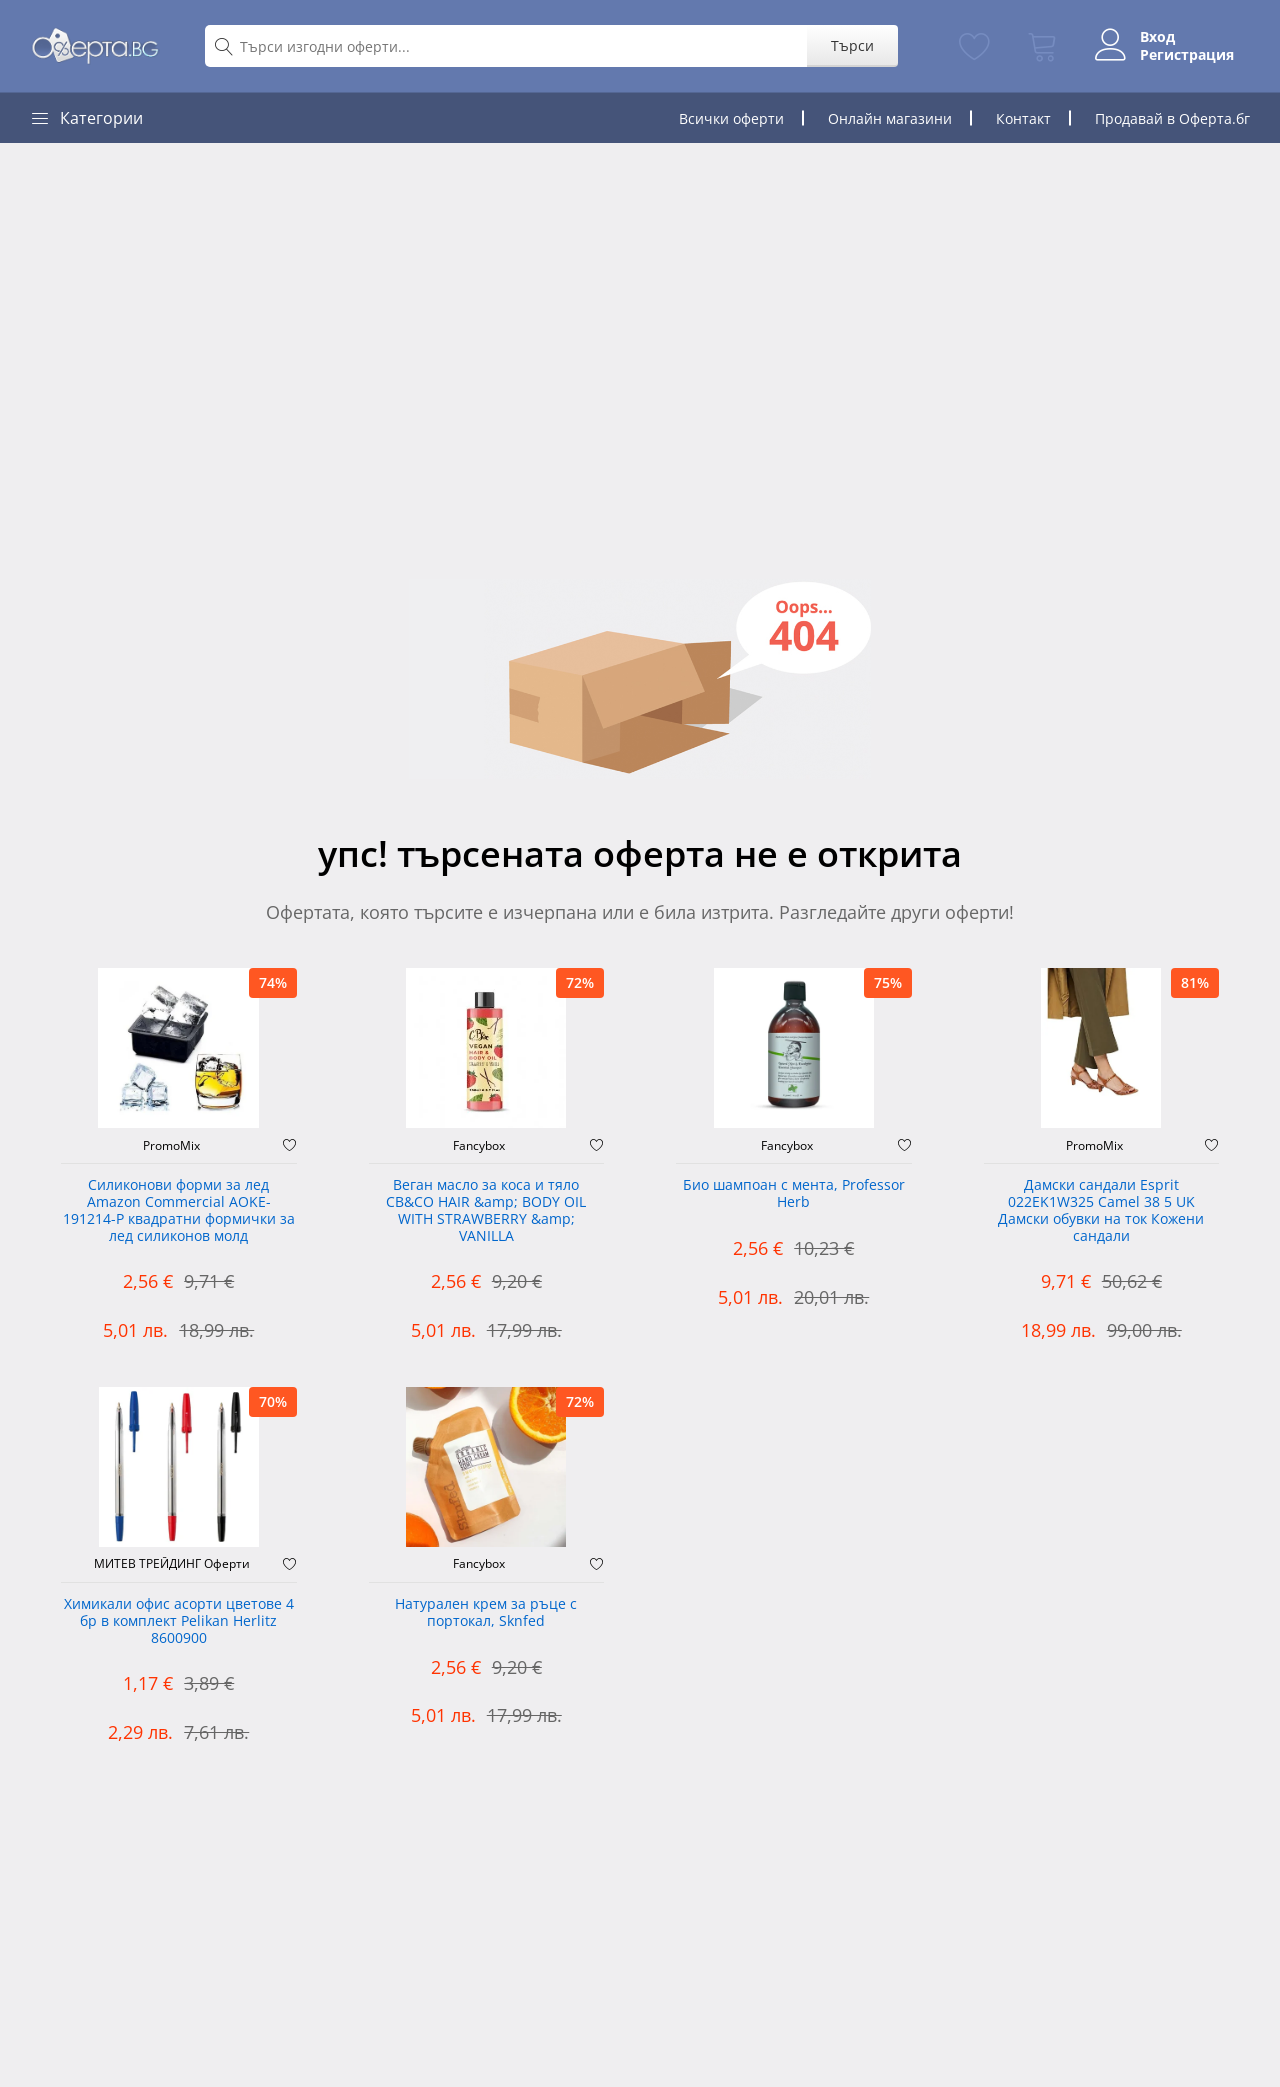  What do you see at coordinates (486, 1210) in the screenshot?
I see `Веган масло за коса и тяло CB&CO HAIR &amp; BODY OIL WITH STRAWBERRY &amp; VANILLA` at bounding box center [486, 1210].